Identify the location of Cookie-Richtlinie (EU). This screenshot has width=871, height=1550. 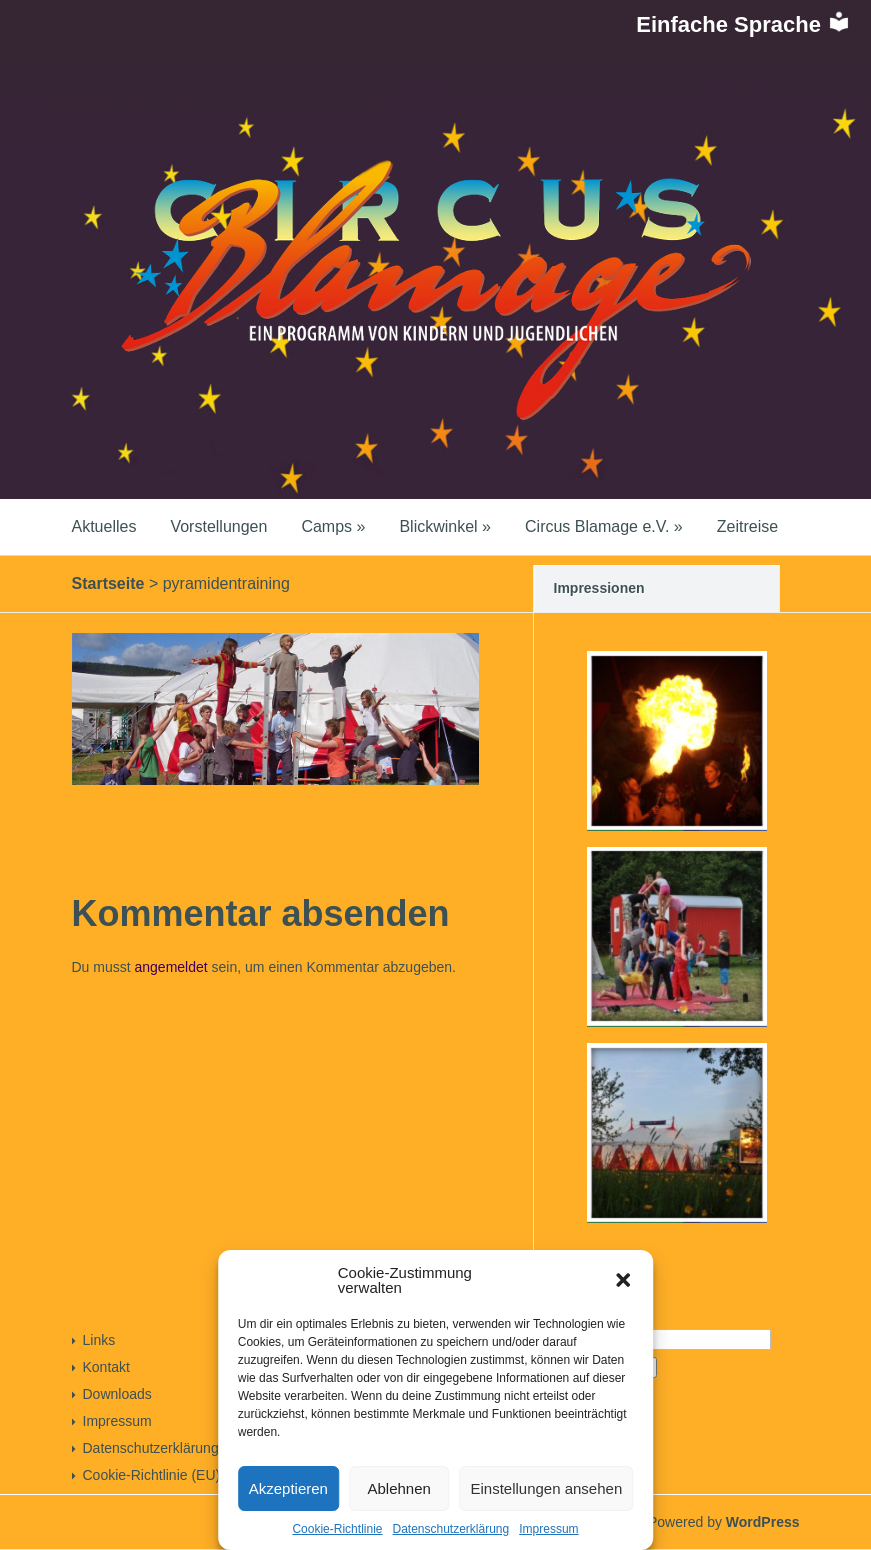
(152, 1475).